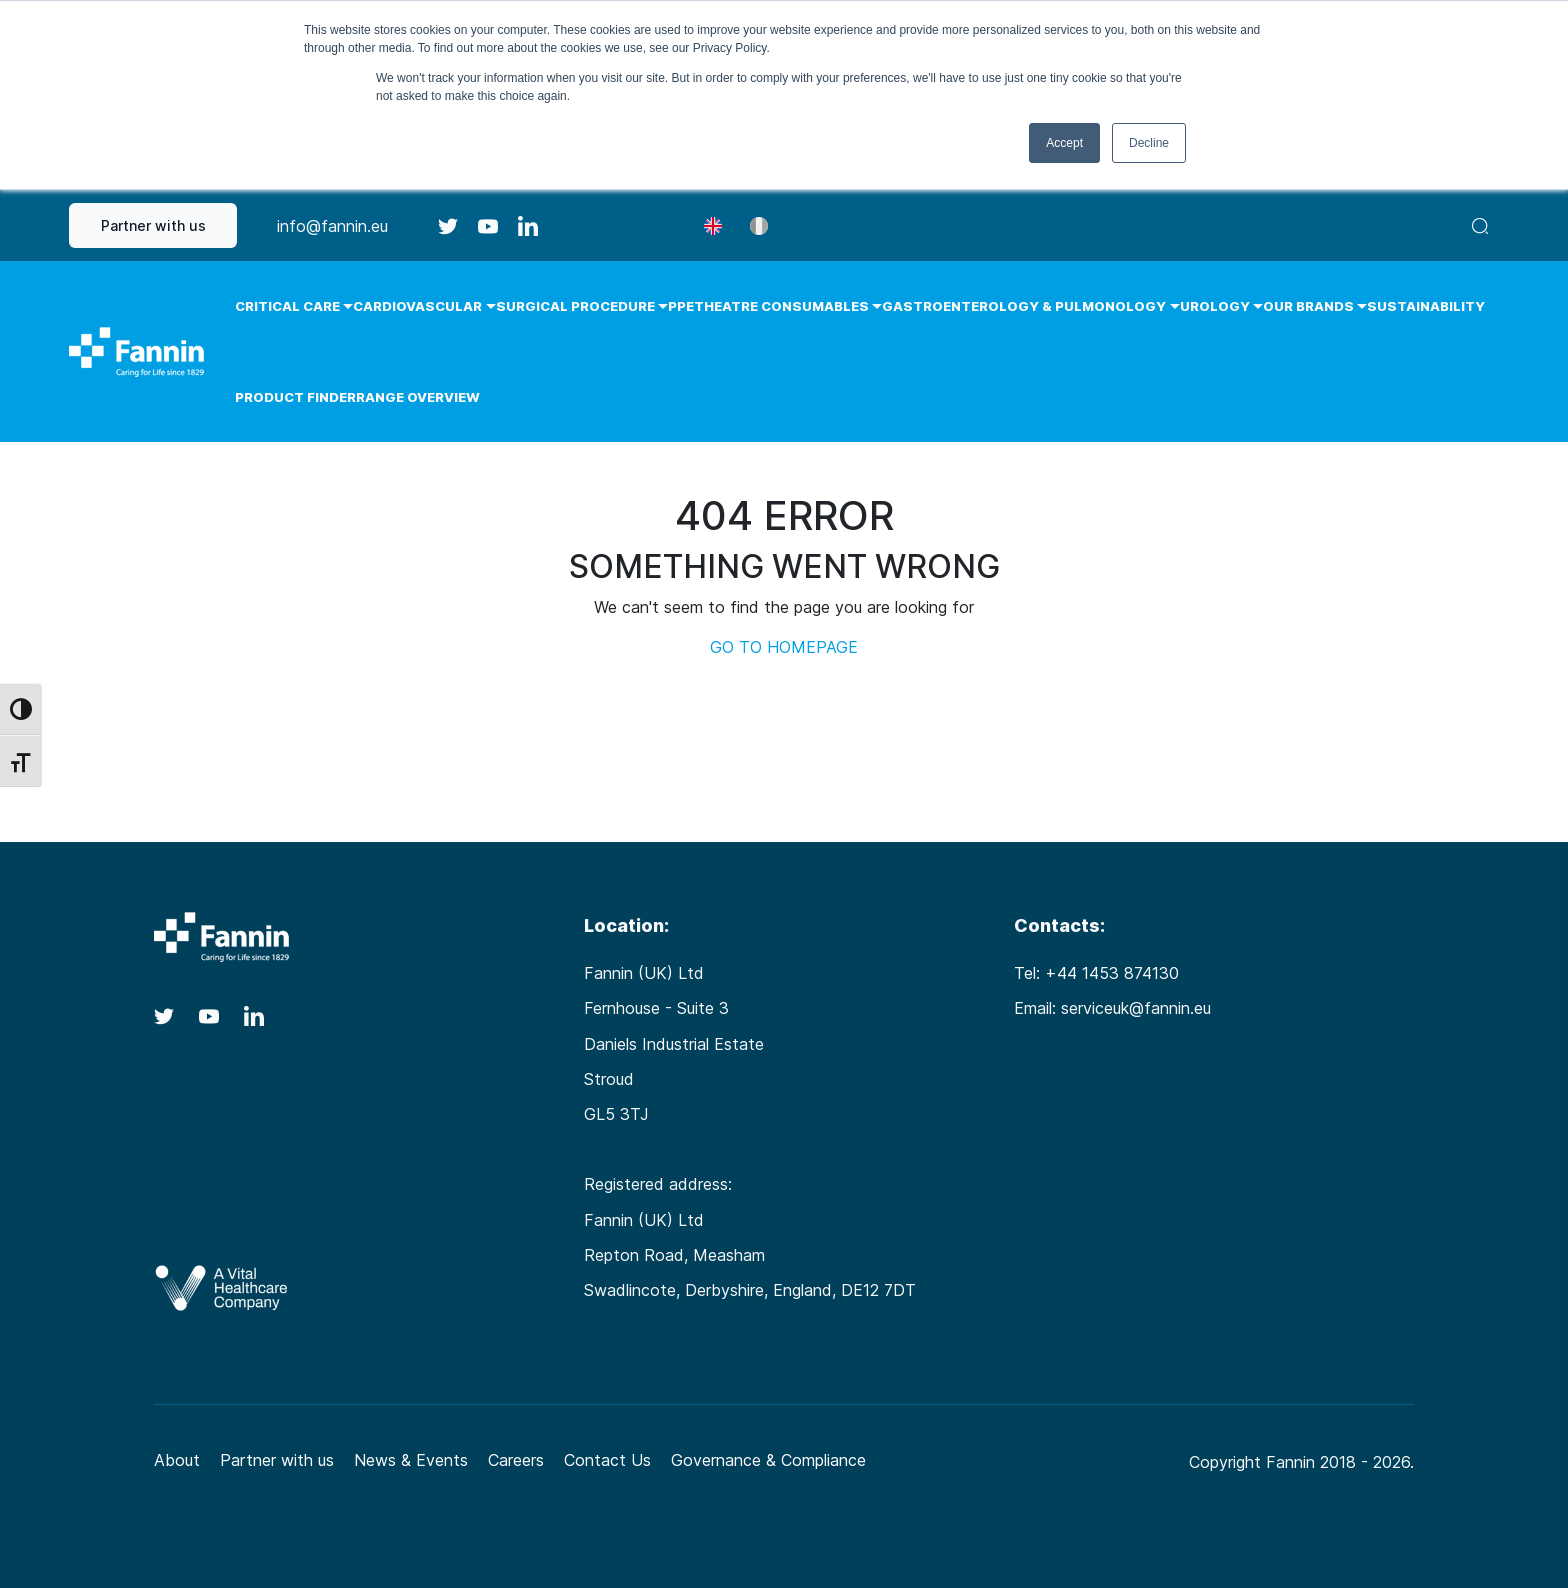 Image resolution: width=1568 pixels, height=1588 pixels. Describe the element at coordinates (418, 397) in the screenshot. I see `Range Overview` at that location.